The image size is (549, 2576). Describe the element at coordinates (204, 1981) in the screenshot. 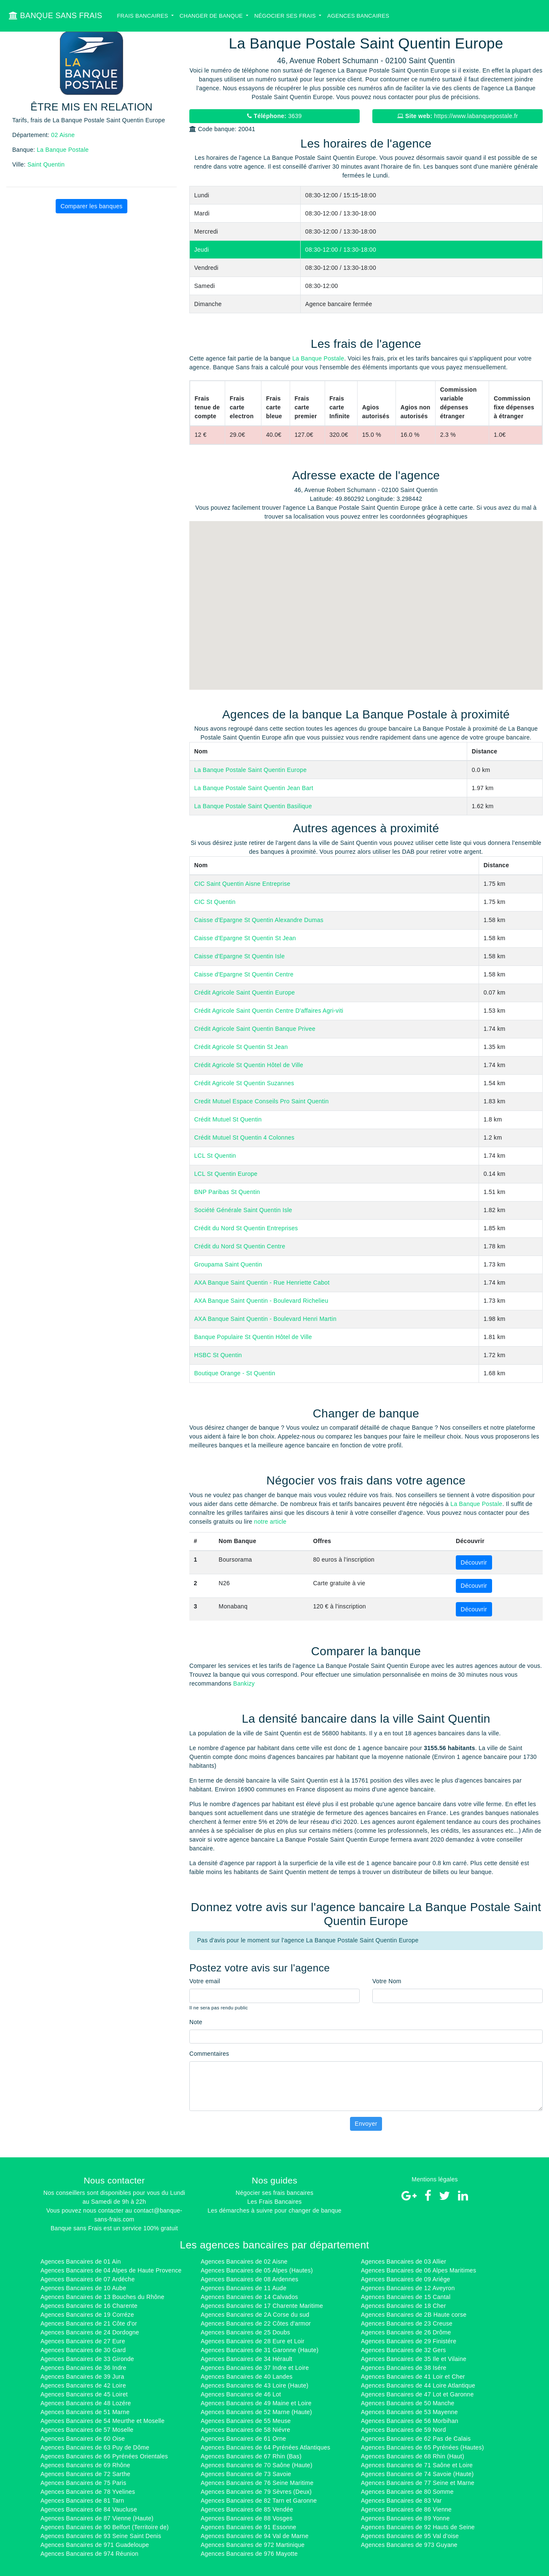

I see `Votre email` at that location.